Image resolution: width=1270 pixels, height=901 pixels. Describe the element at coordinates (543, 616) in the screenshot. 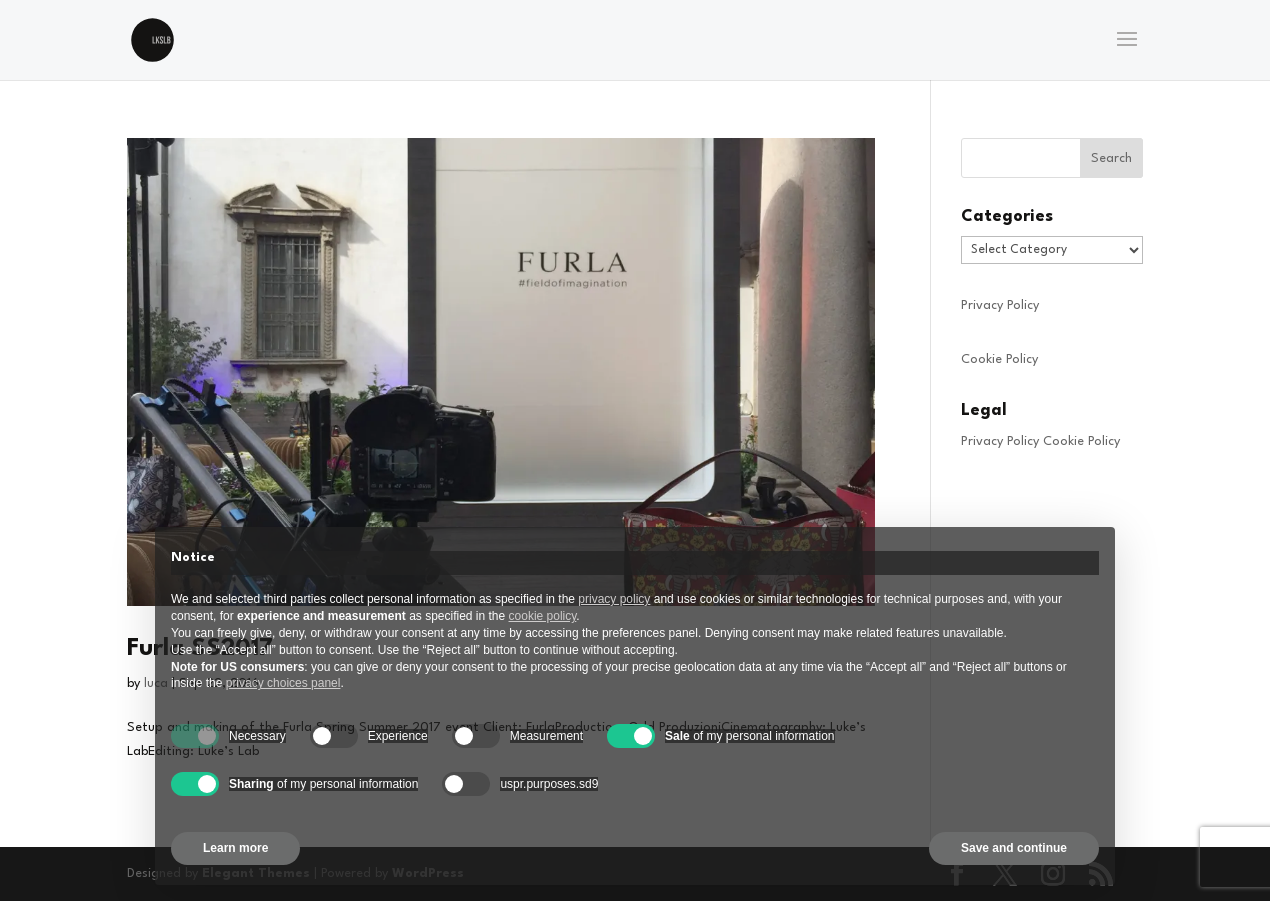

I see `cookie policy [button]` at that location.